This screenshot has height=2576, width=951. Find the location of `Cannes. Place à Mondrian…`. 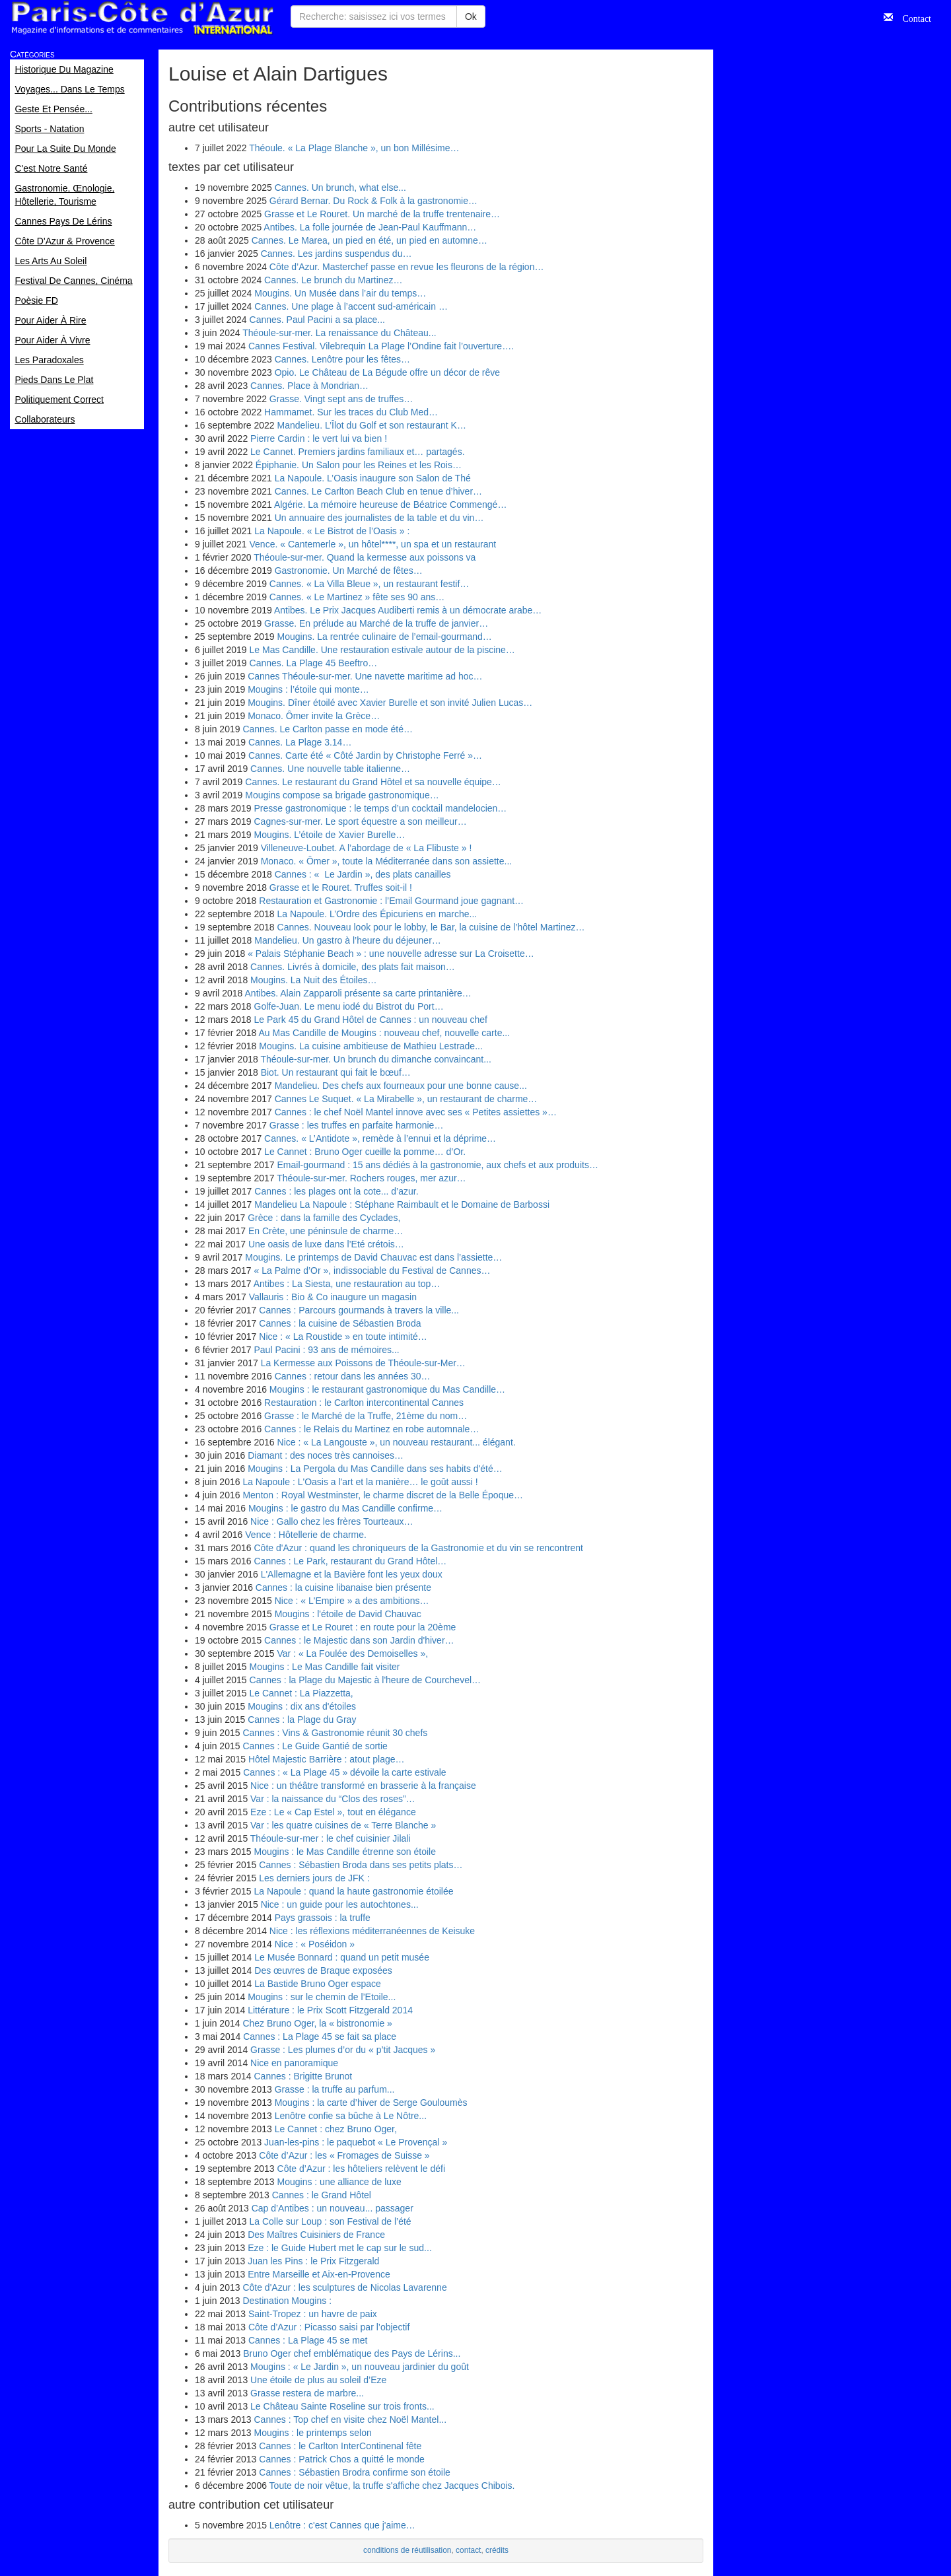

Cannes. Place à Mondrian… is located at coordinates (309, 385).